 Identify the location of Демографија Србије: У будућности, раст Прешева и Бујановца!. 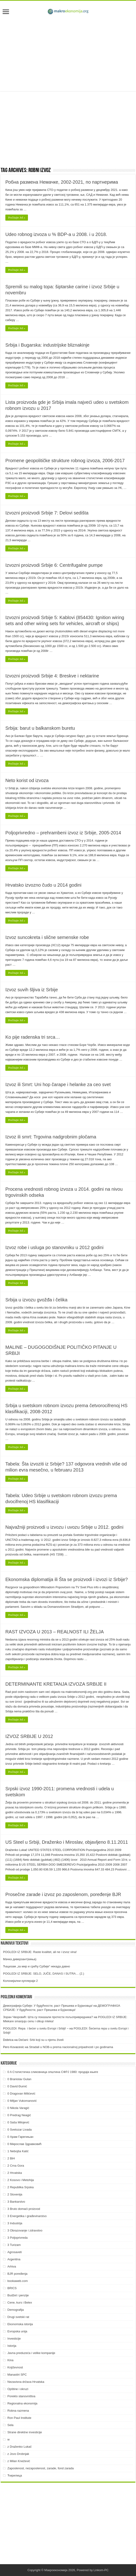
(47, 2005).